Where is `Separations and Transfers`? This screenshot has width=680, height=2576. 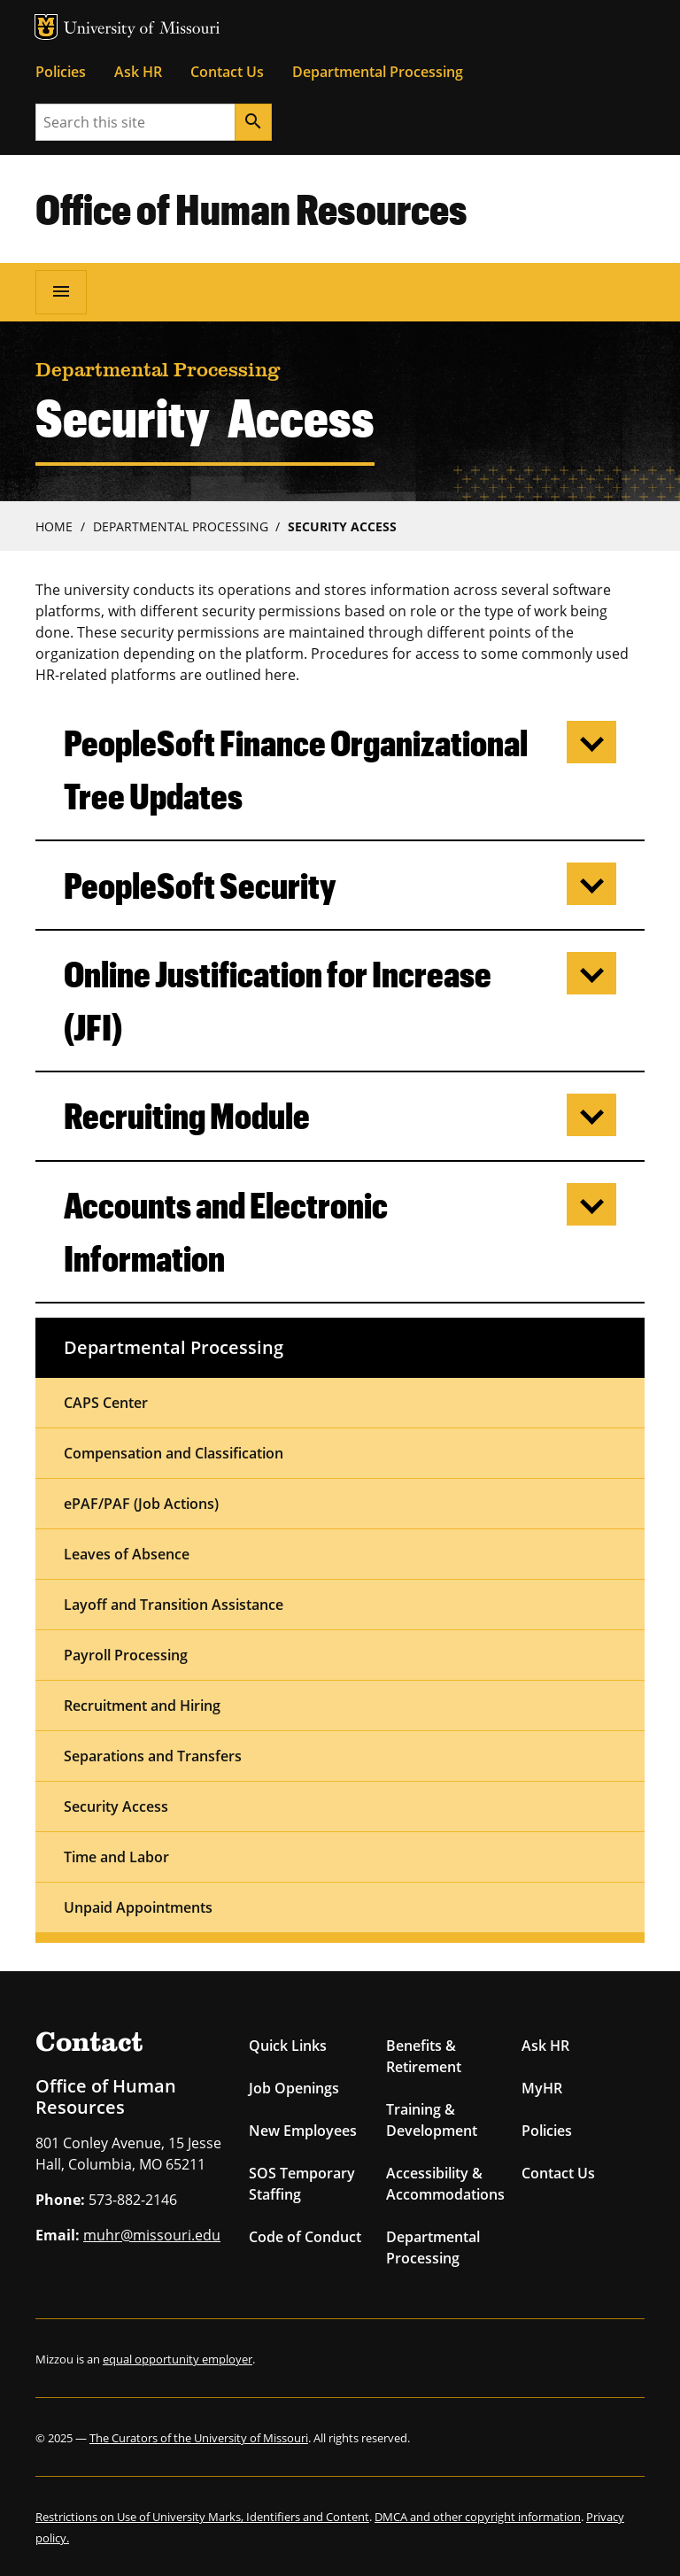
Separations and Transfers is located at coordinates (153, 1756).